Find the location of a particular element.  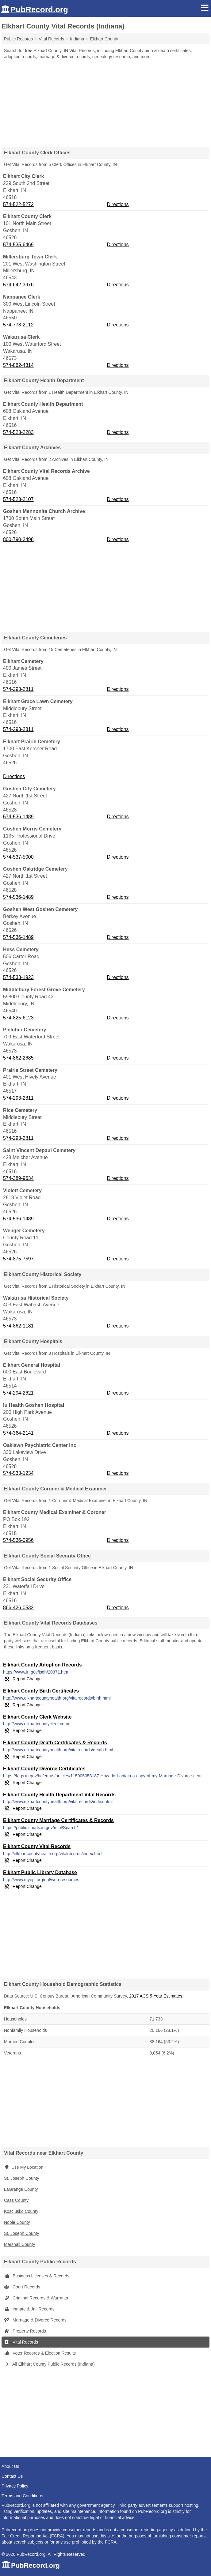

574-523-2283 is located at coordinates (18, 432).